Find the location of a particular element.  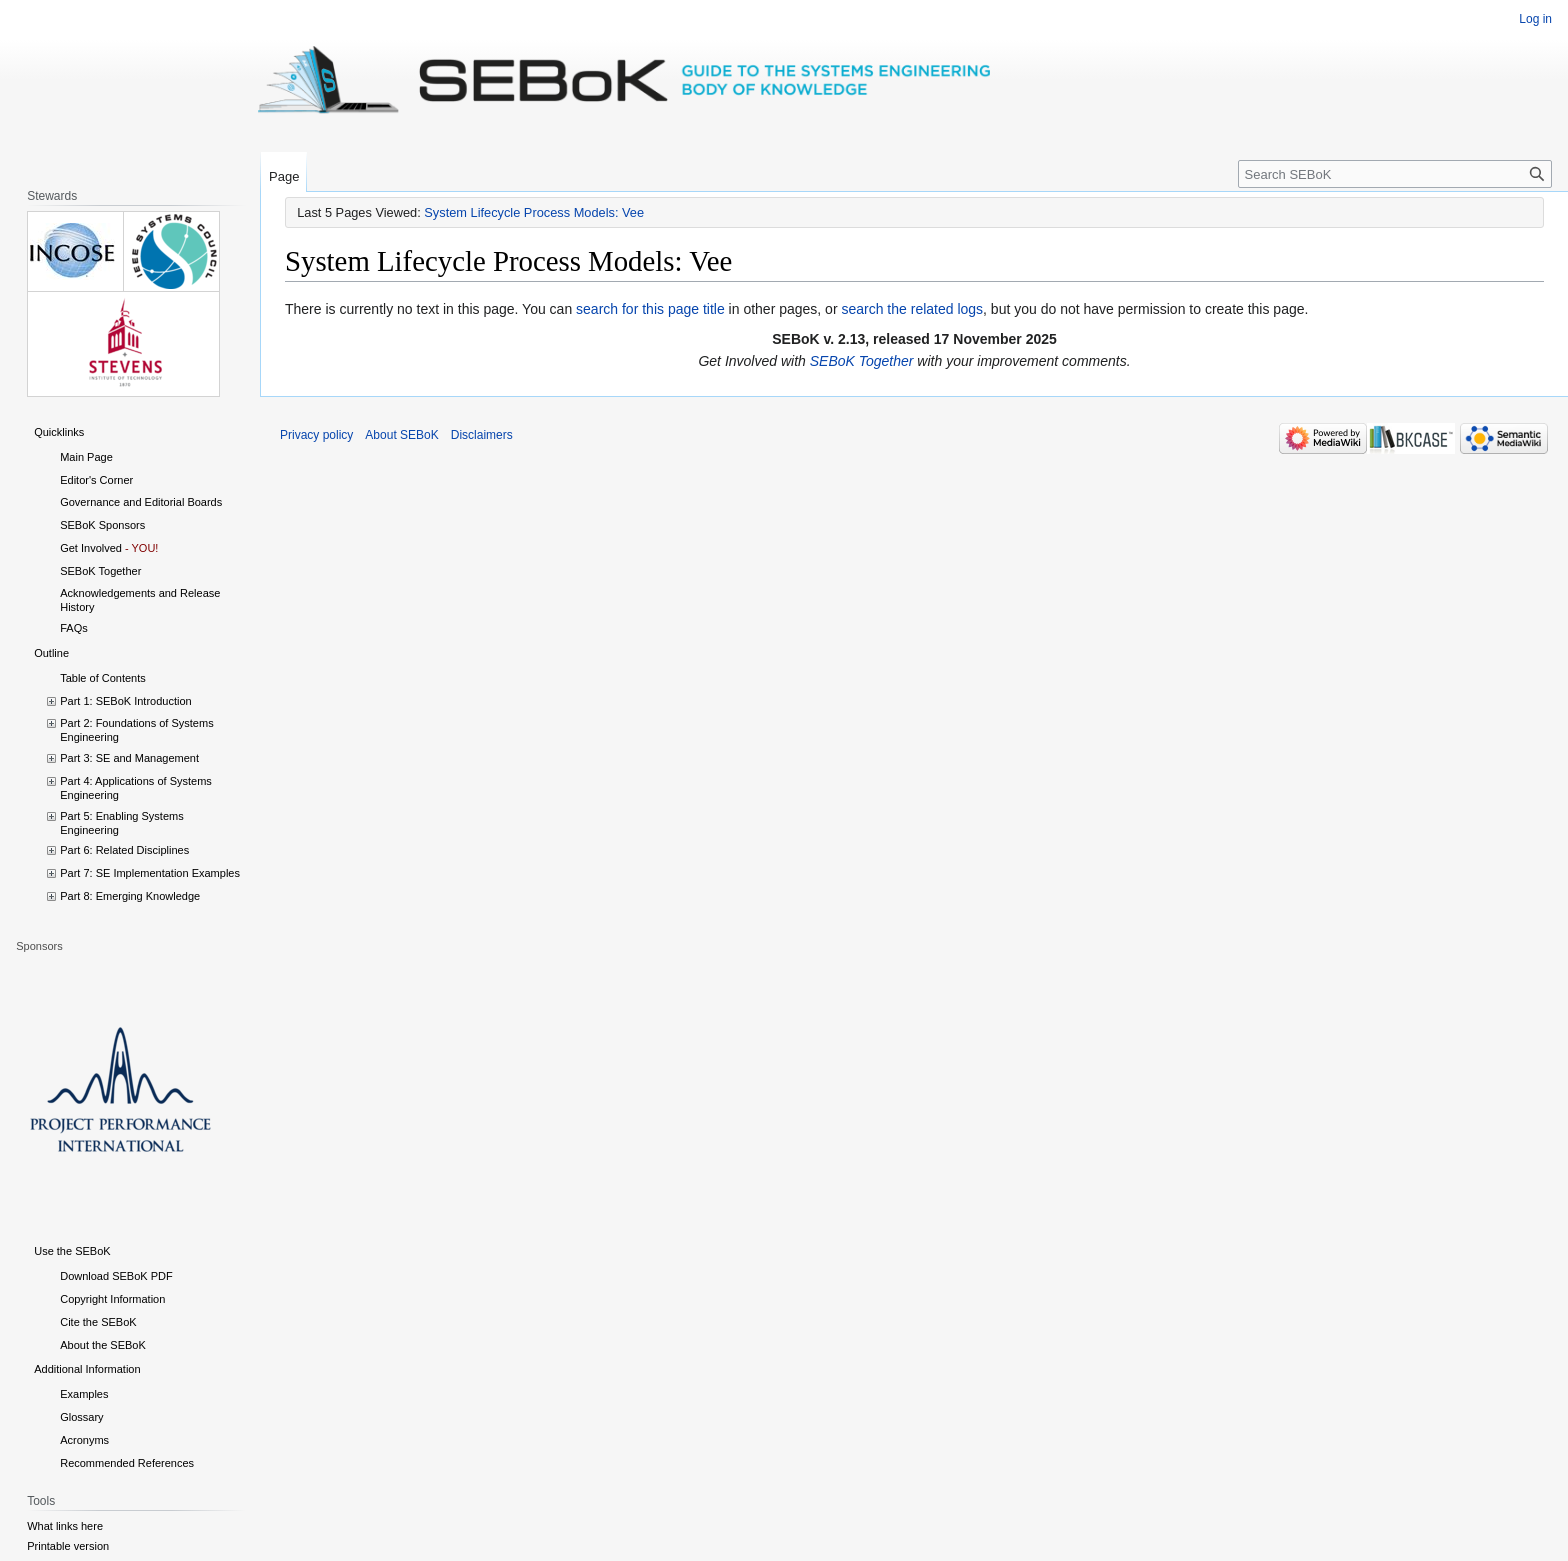

Examples is located at coordinates (84, 1394).